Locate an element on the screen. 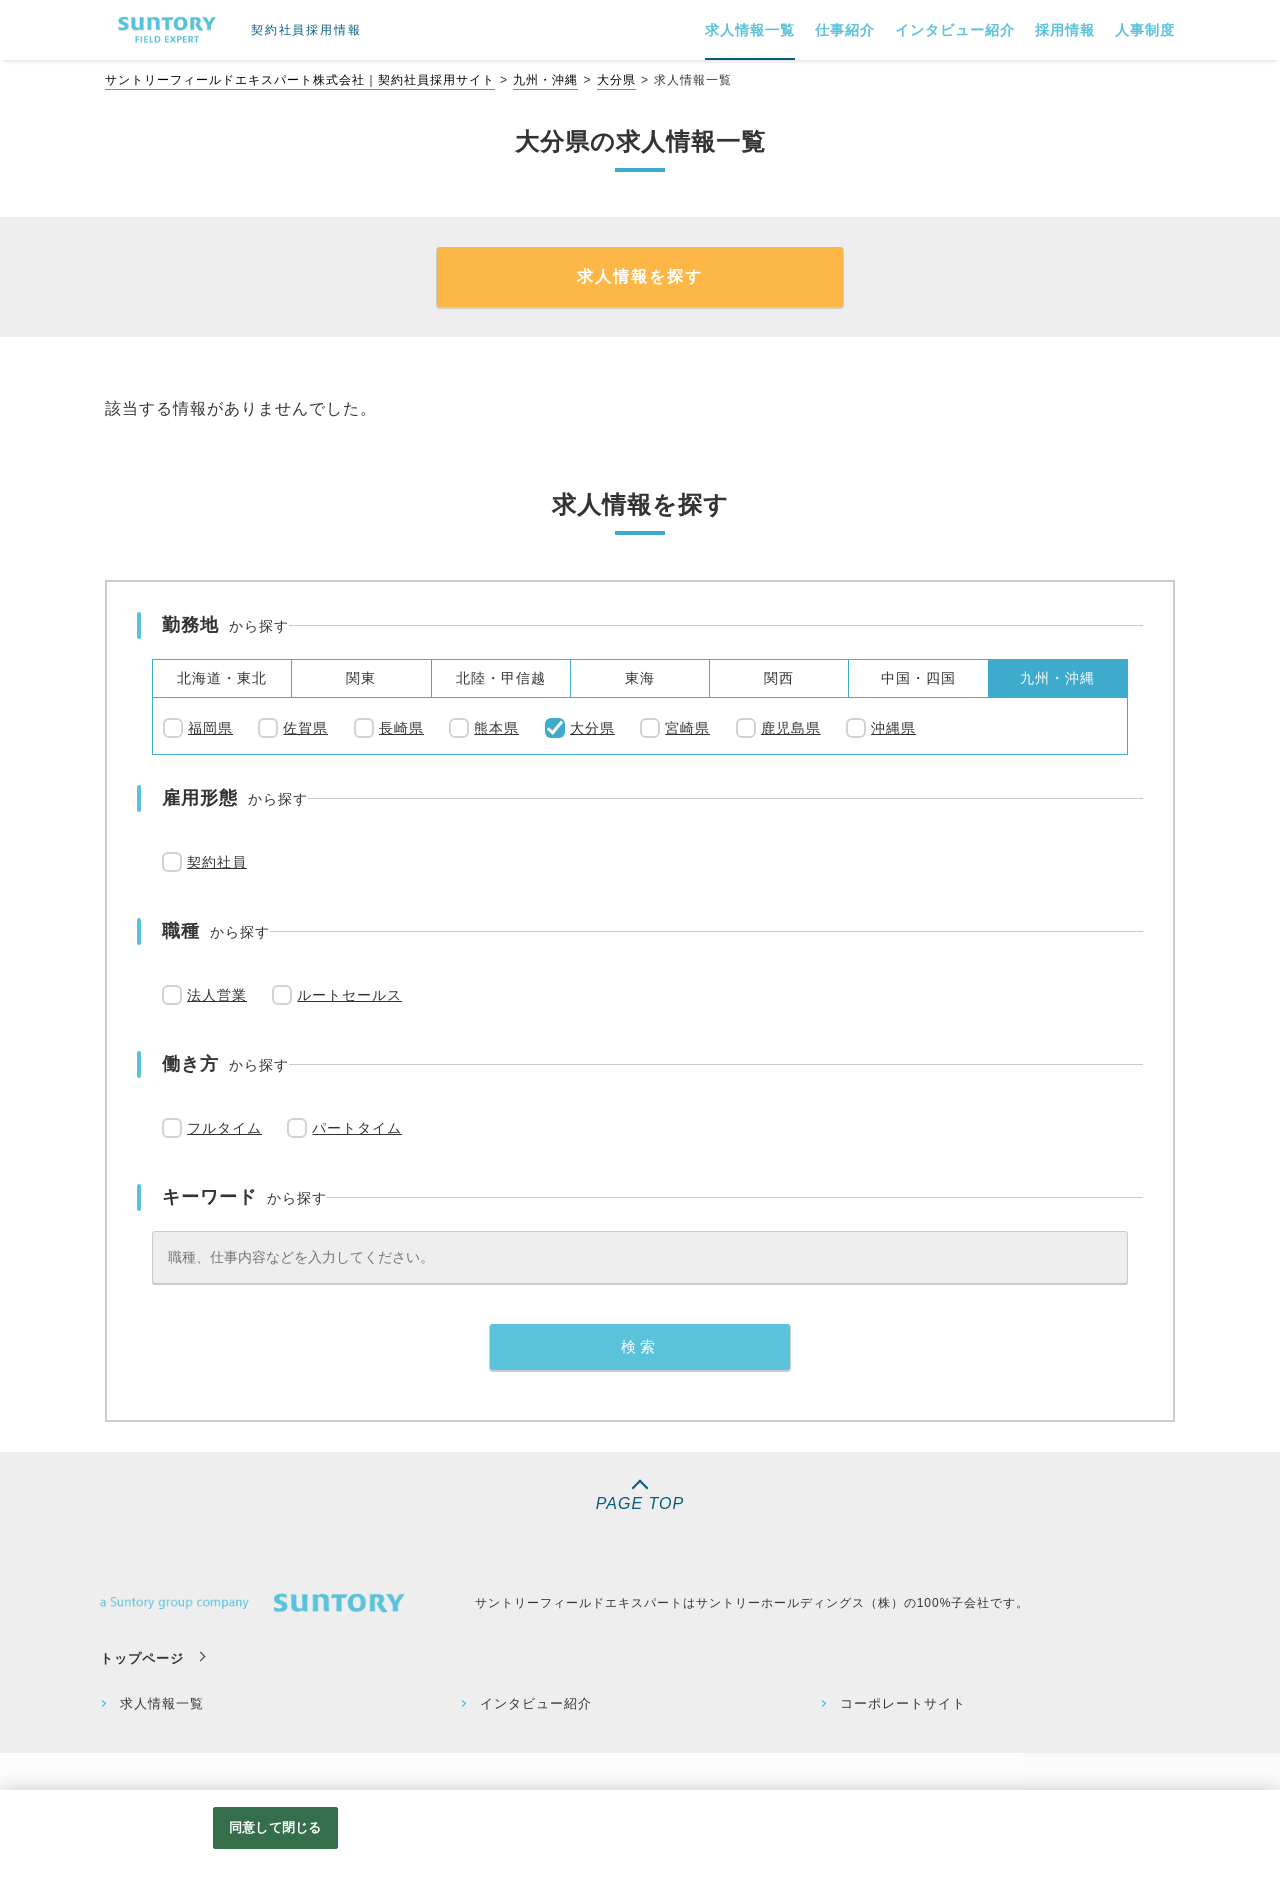 This screenshot has height=1879, width=1280. 契約社員 is located at coordinates (217, 862).